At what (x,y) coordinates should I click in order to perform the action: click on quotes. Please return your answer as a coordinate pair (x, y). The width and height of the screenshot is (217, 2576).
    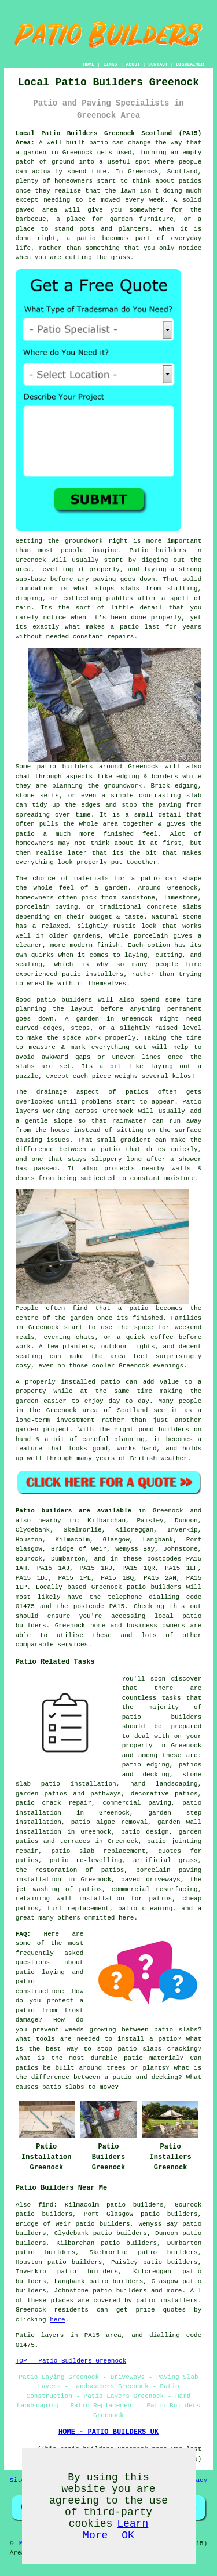
    Looking at the image, I should click on (169, 1851).